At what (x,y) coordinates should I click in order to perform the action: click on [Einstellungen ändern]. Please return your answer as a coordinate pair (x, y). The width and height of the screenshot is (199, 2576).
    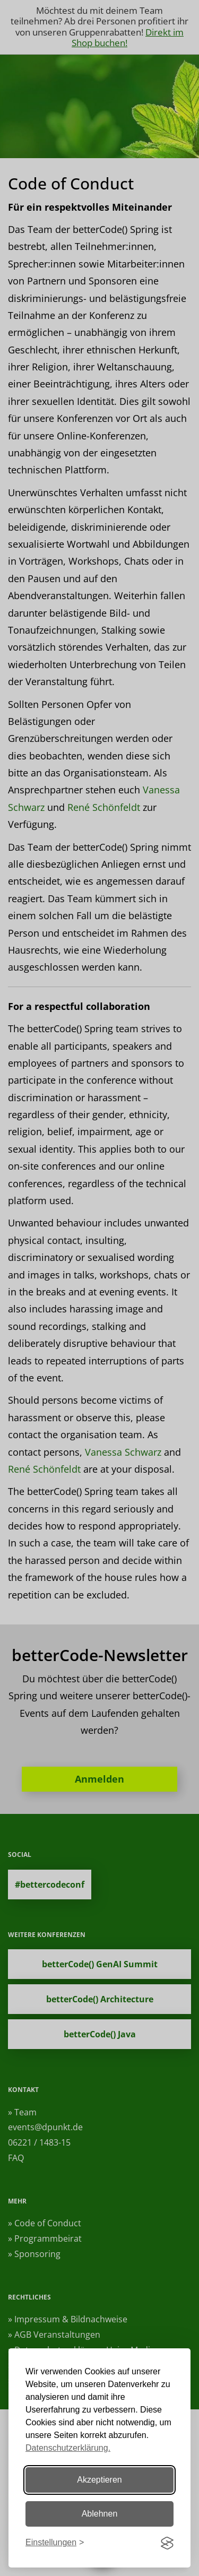
    Looking at the image, I should click on (54, 2543).